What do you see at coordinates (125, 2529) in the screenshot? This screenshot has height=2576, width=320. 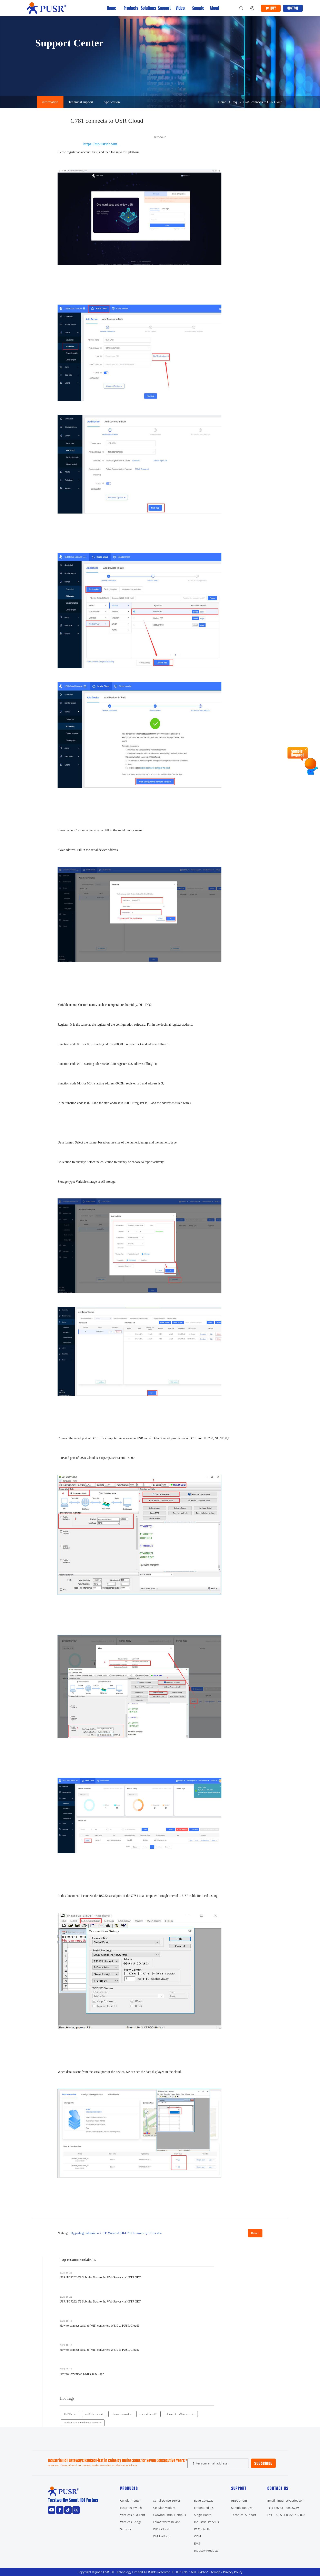 I see `Sensors` at bounding box center [125, 2529].